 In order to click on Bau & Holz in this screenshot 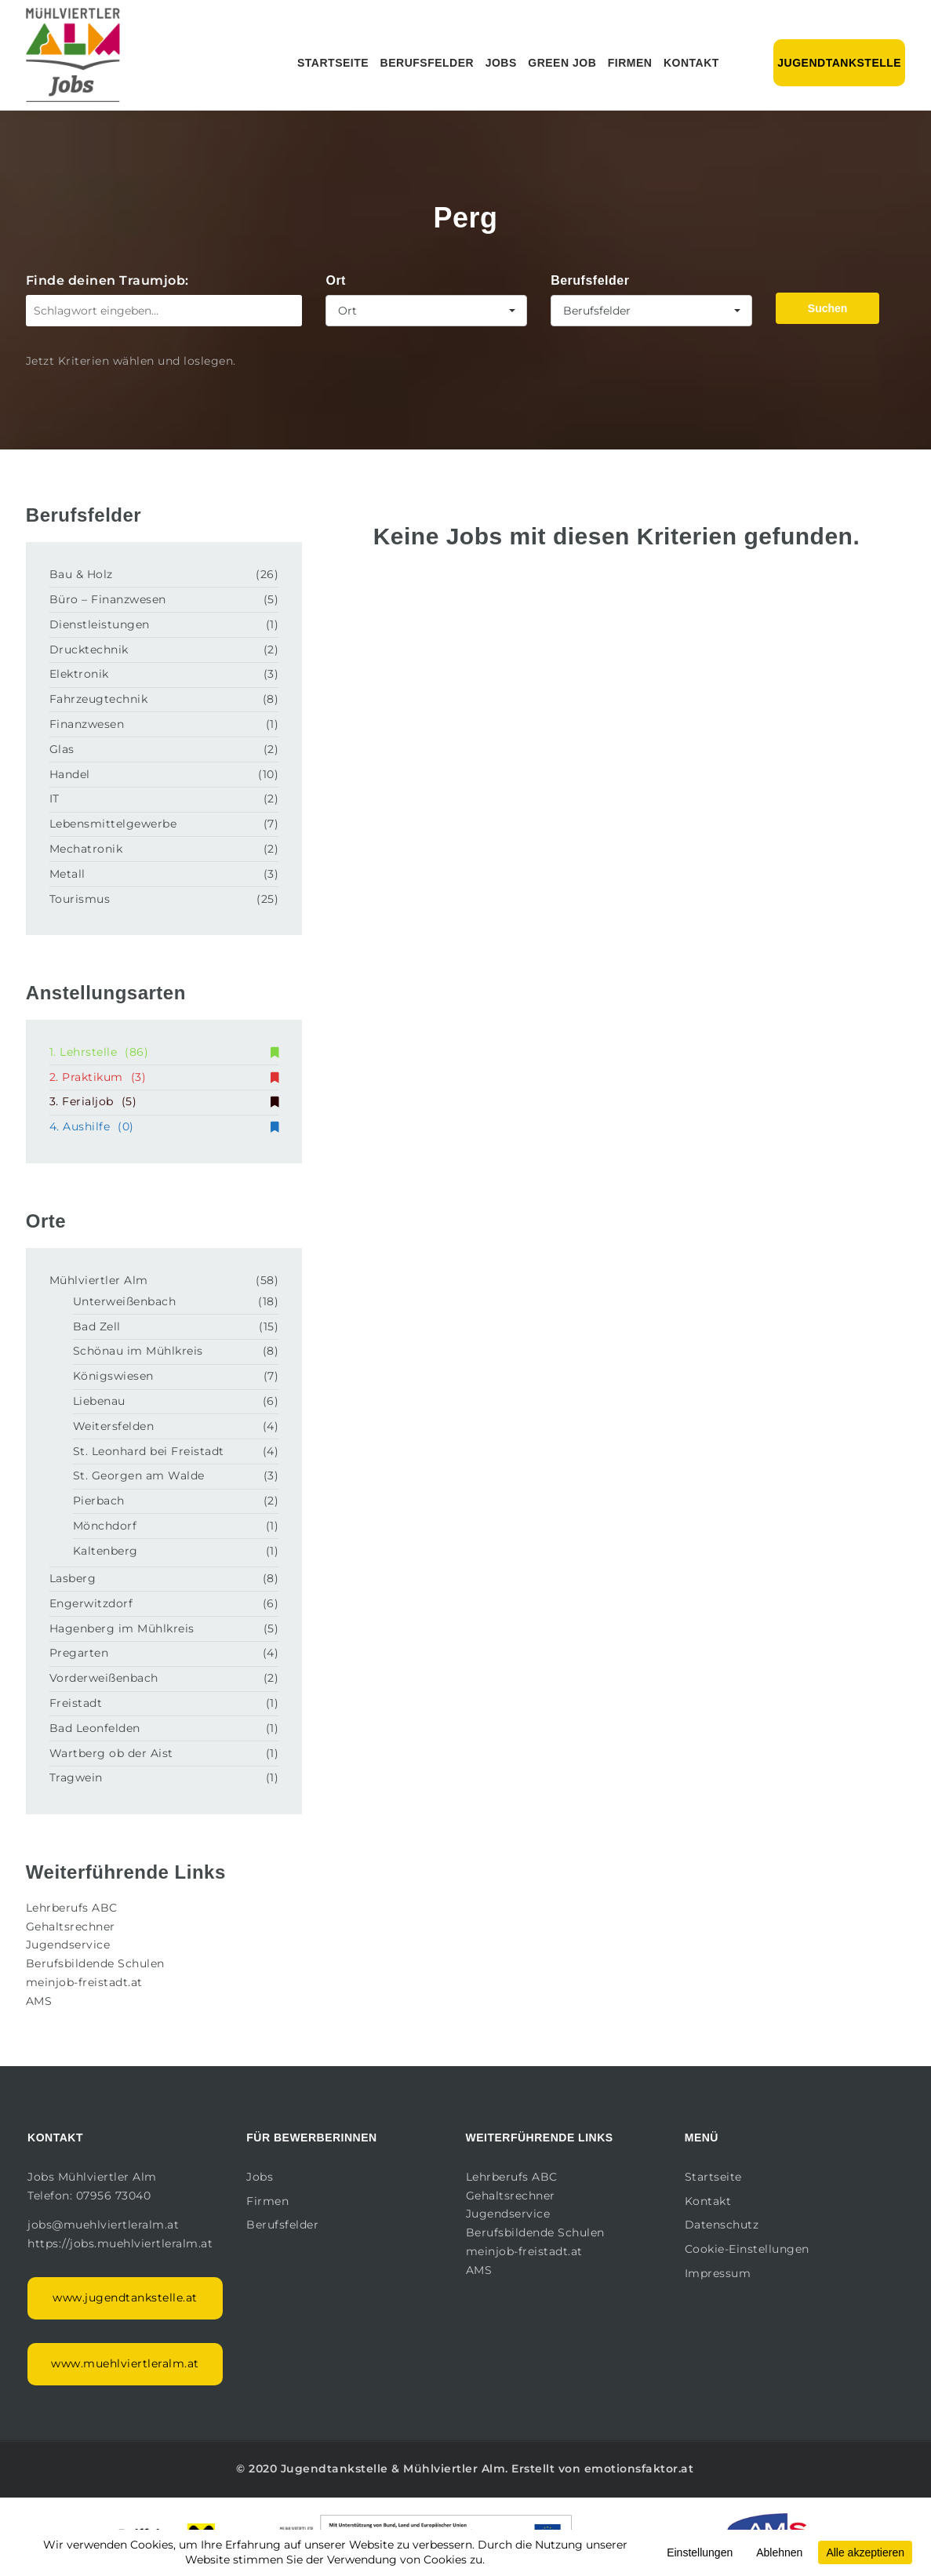, I will do `click(81, 574)`.